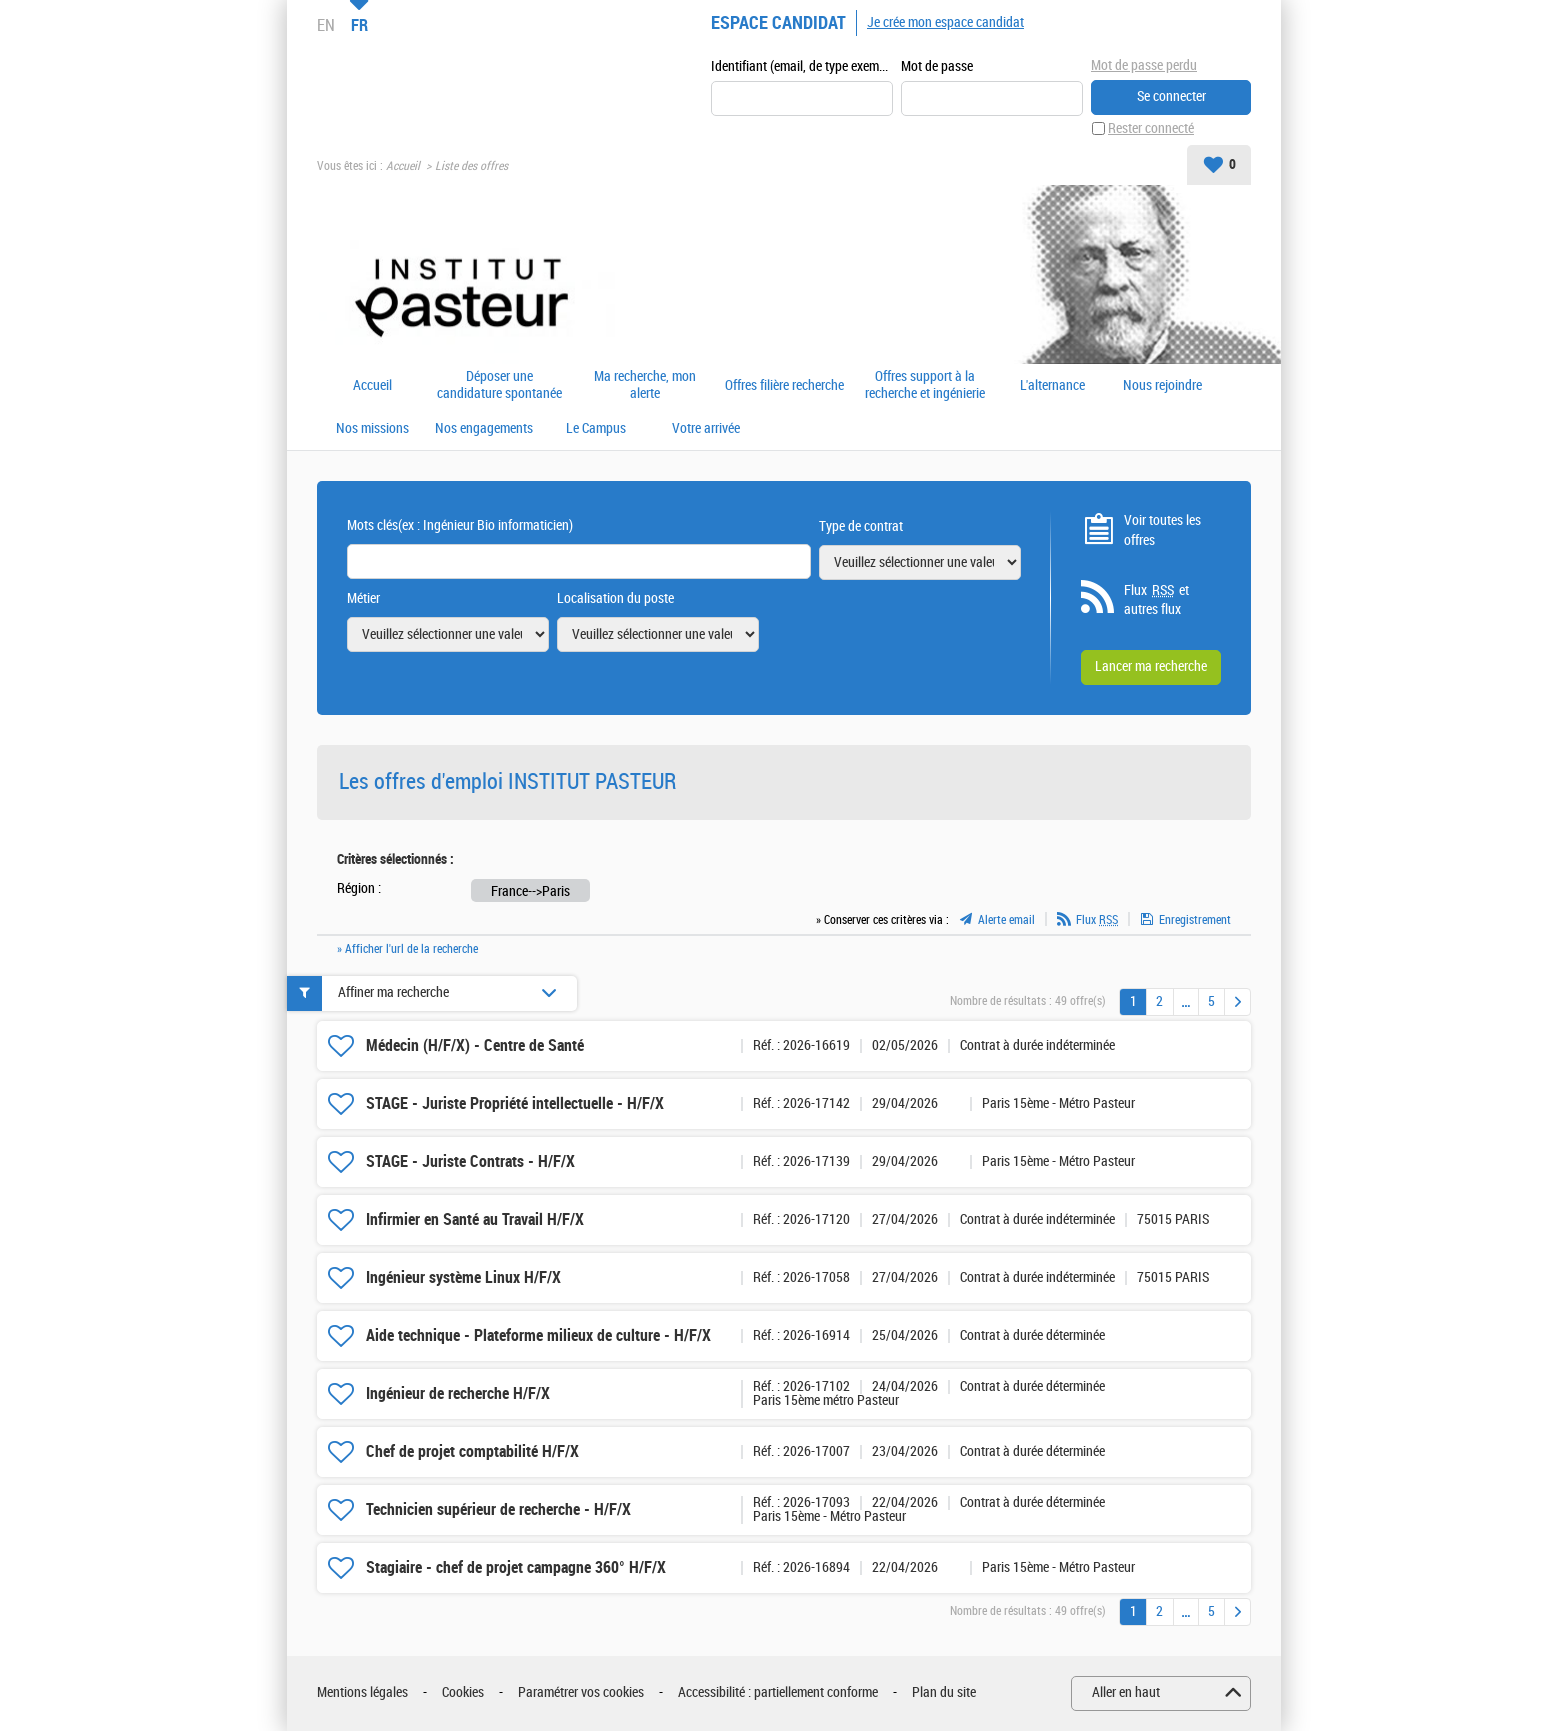 This screenshot has width=1568, height=1731. I want to click on Mentions légales, so click(362, 1692).